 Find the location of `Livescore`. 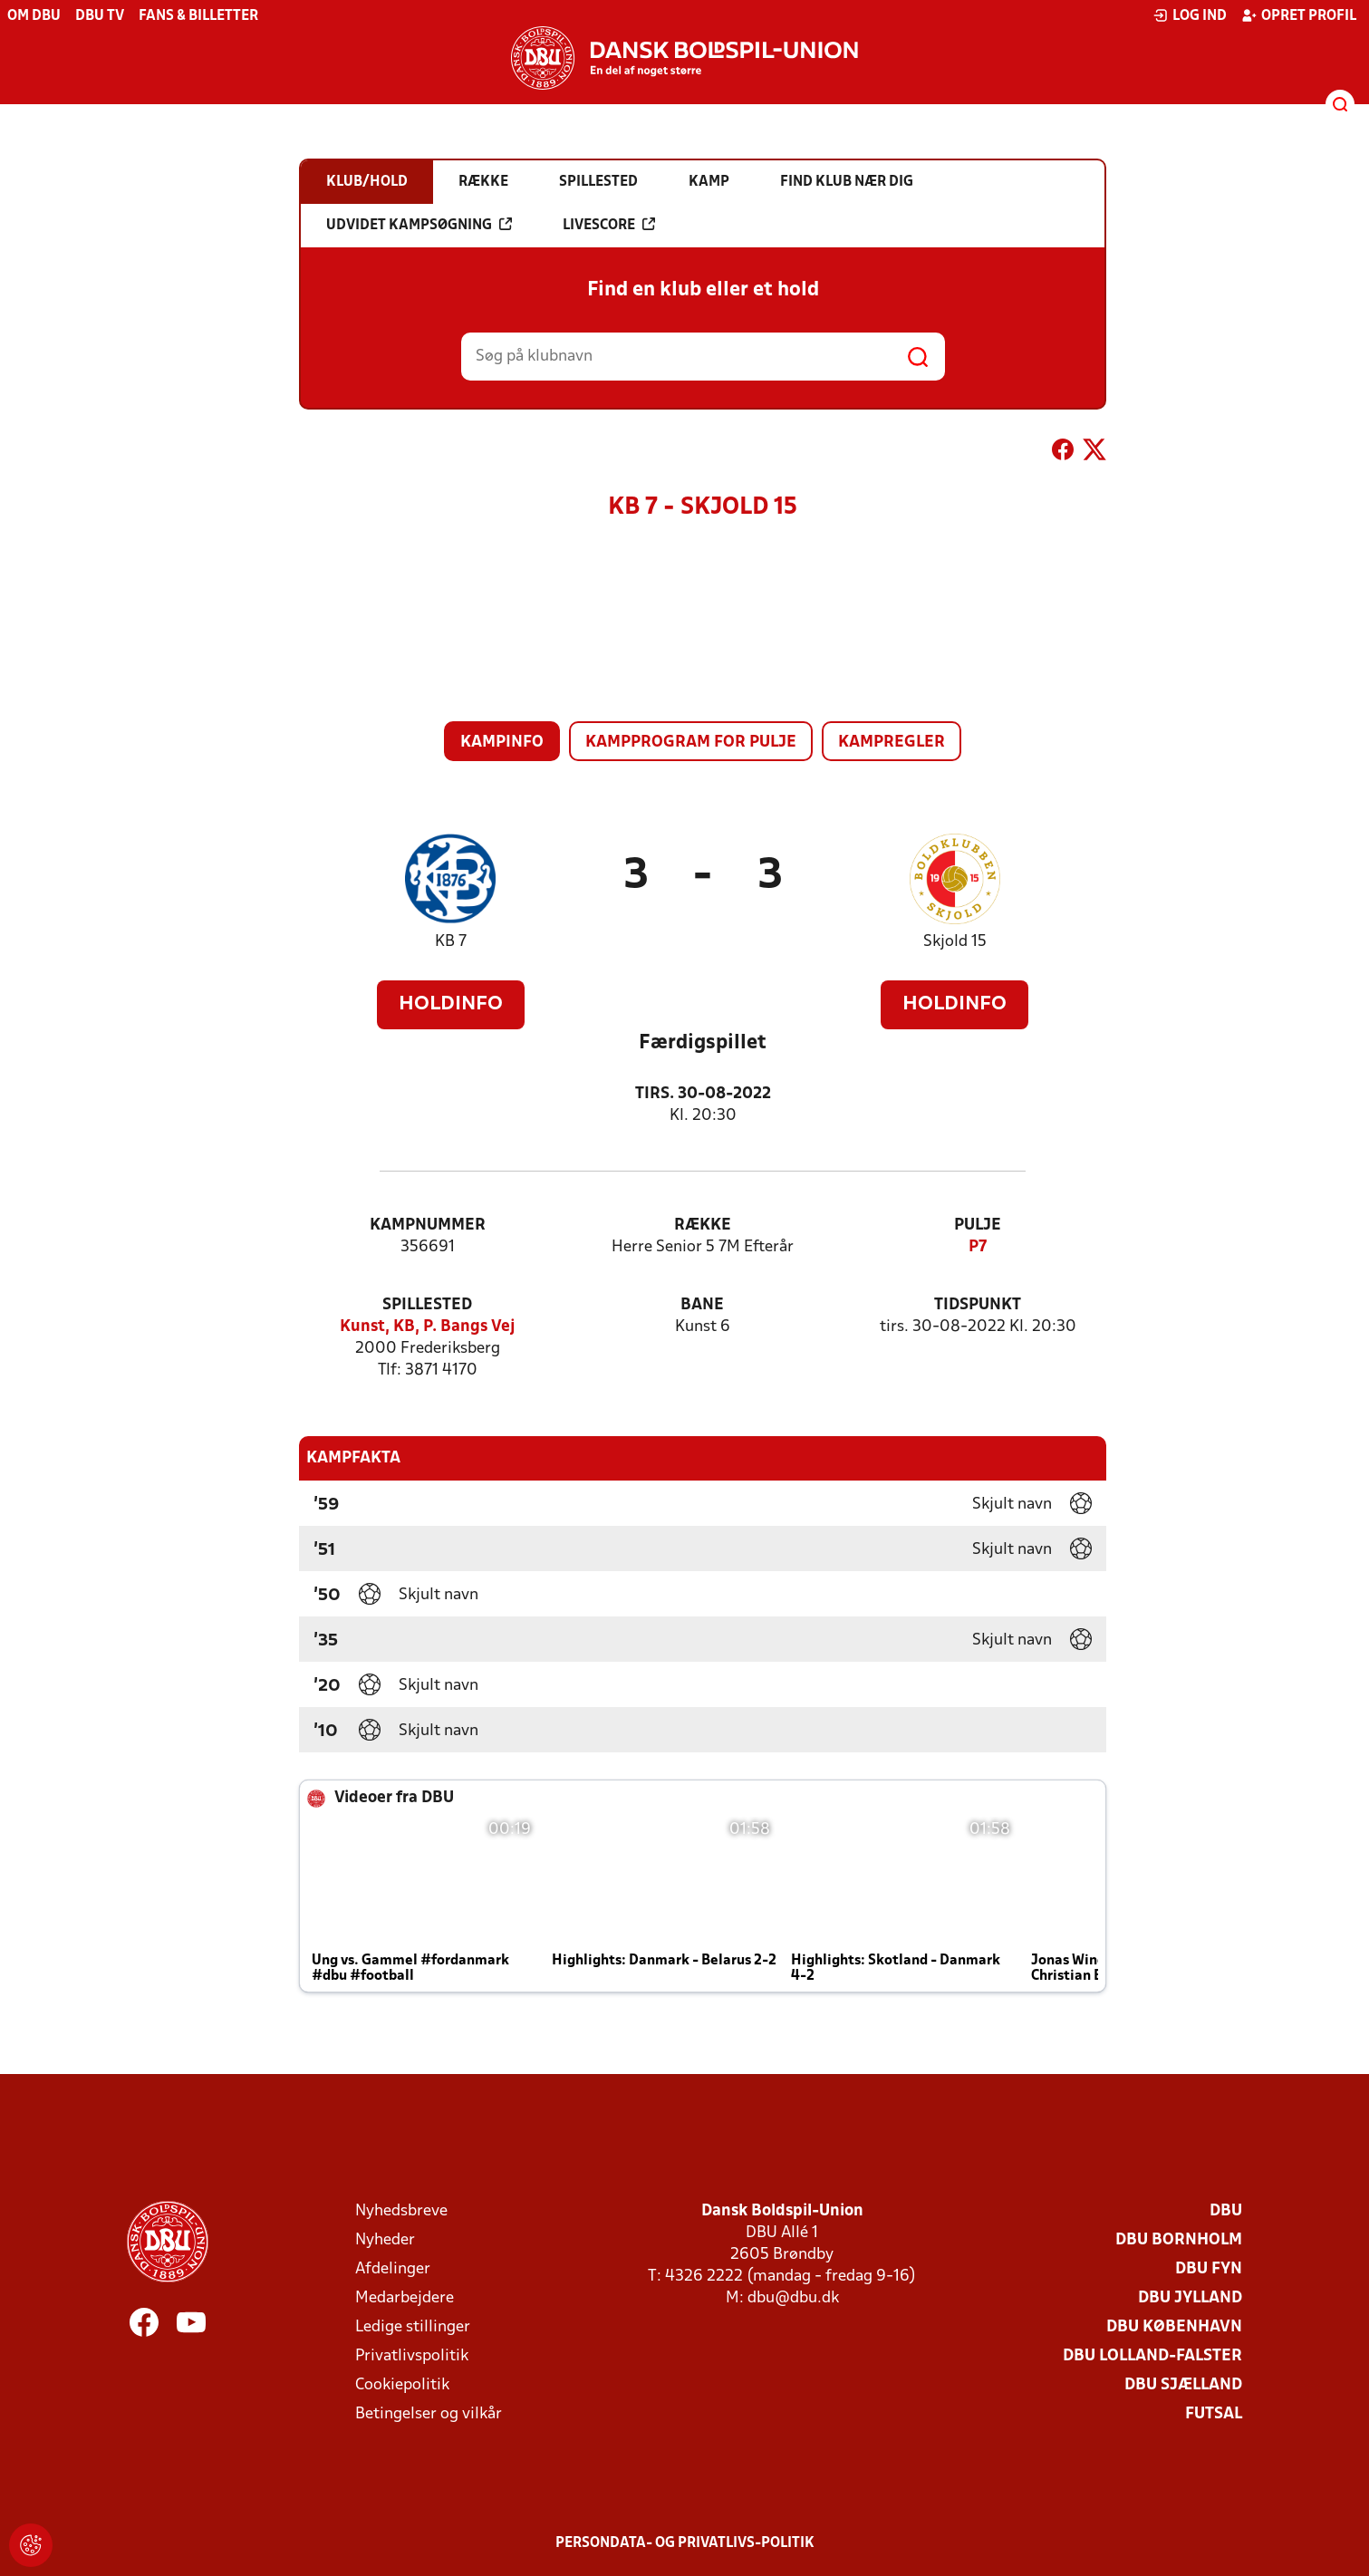

Livescore is located at coordinates (609, 224).